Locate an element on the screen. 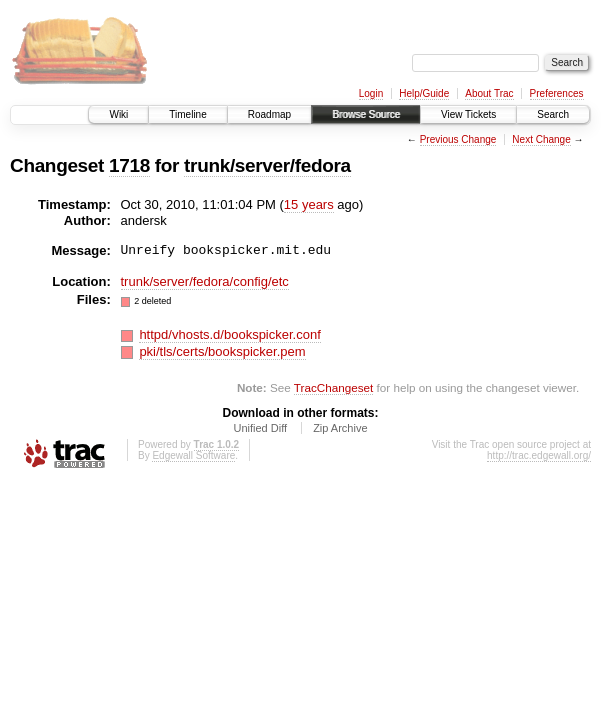 This screenshot has height=720, width=601. trunk/server/fedora/config/etc is located at coordinates (205, 281).